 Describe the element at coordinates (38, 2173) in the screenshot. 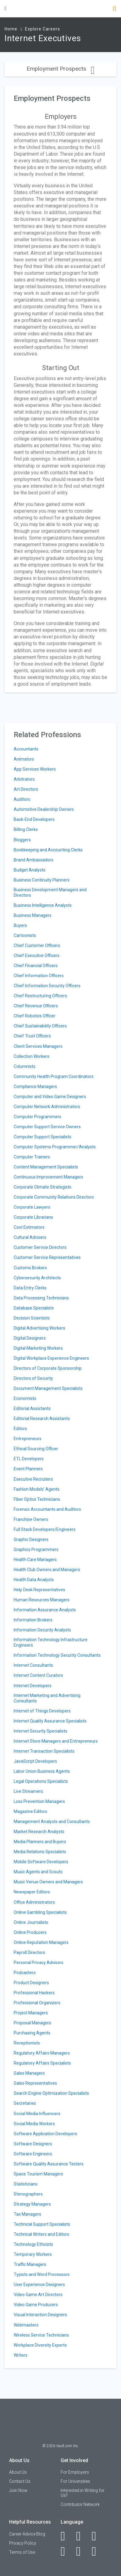

I see `Space Tourism Managers` at that location.